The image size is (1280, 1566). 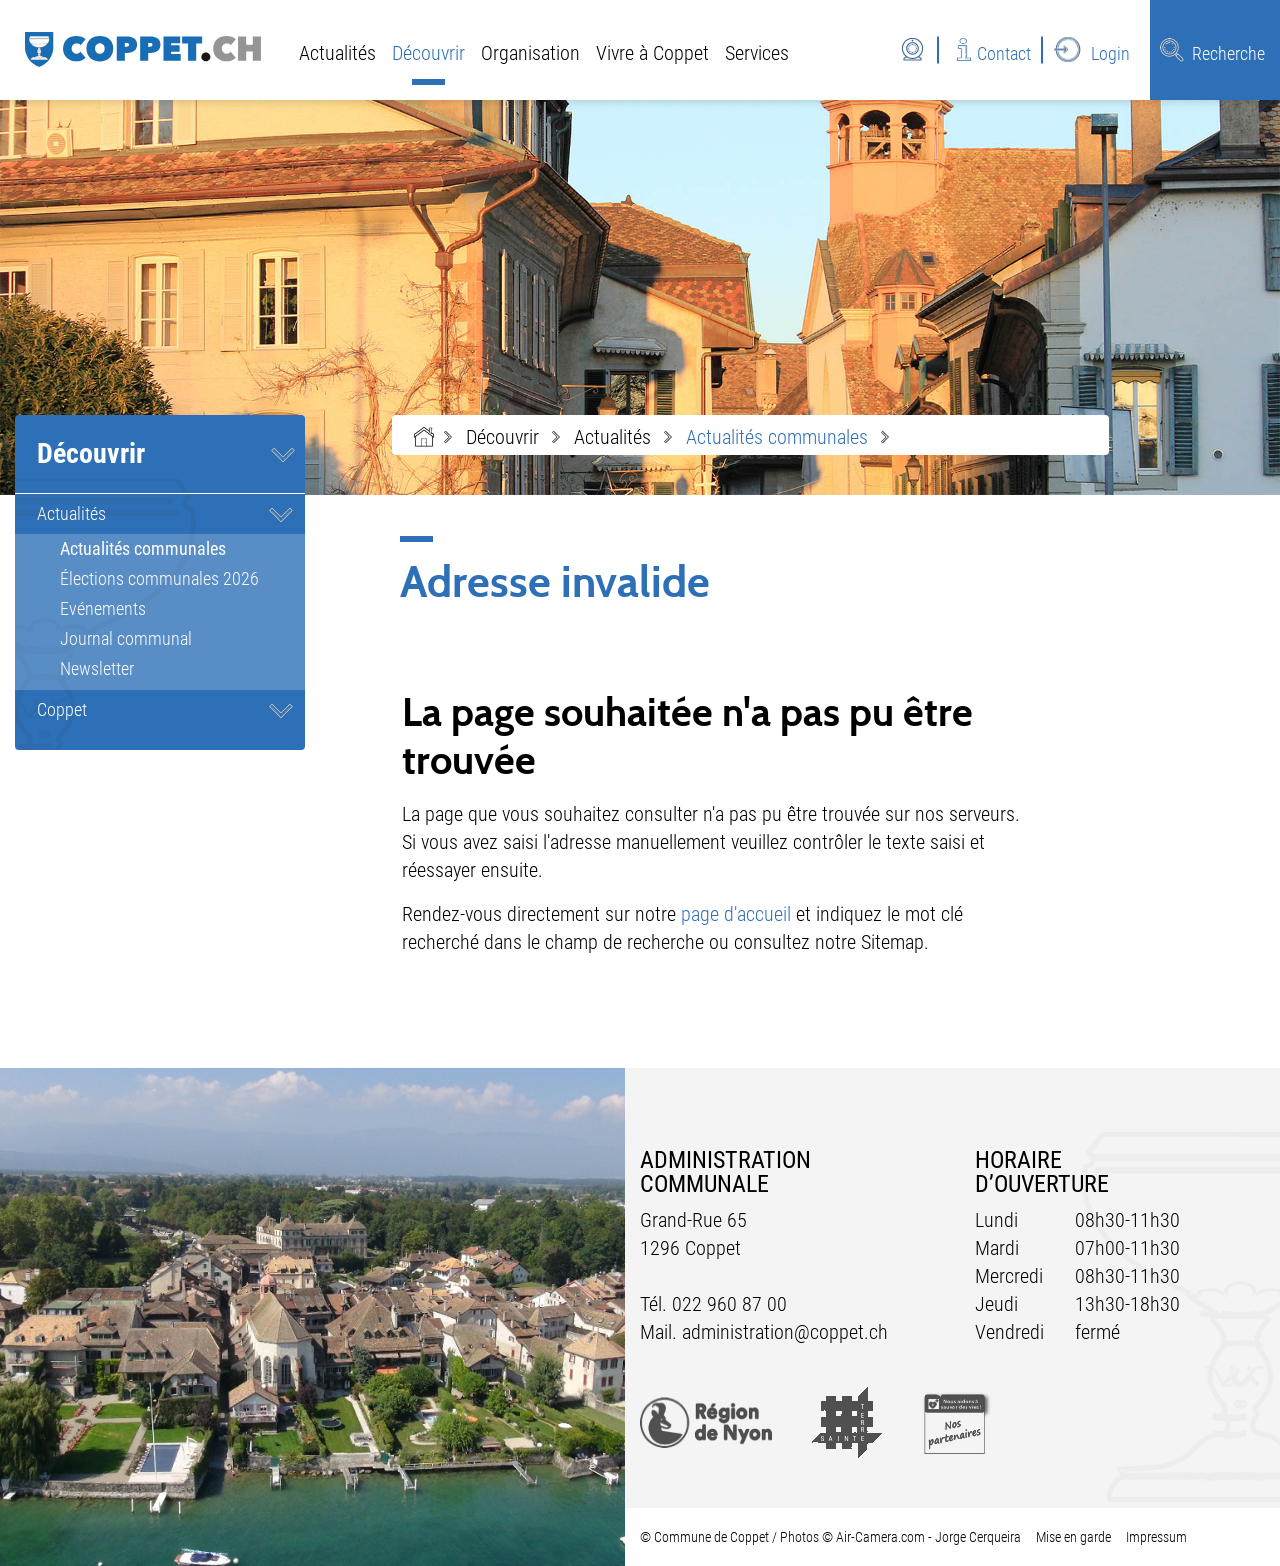 I want to click on Vivre à Coppet, so click(x=652, y=53).